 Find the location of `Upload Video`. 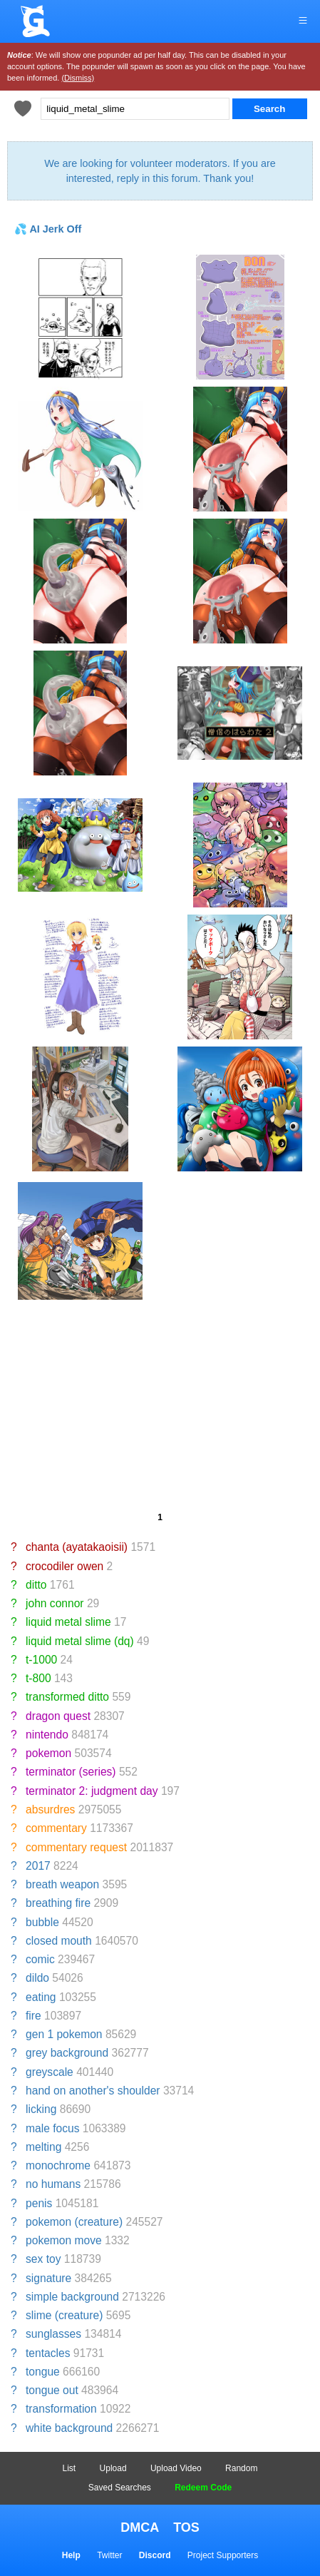

Upload Video is located at coordinates (176, 2468).